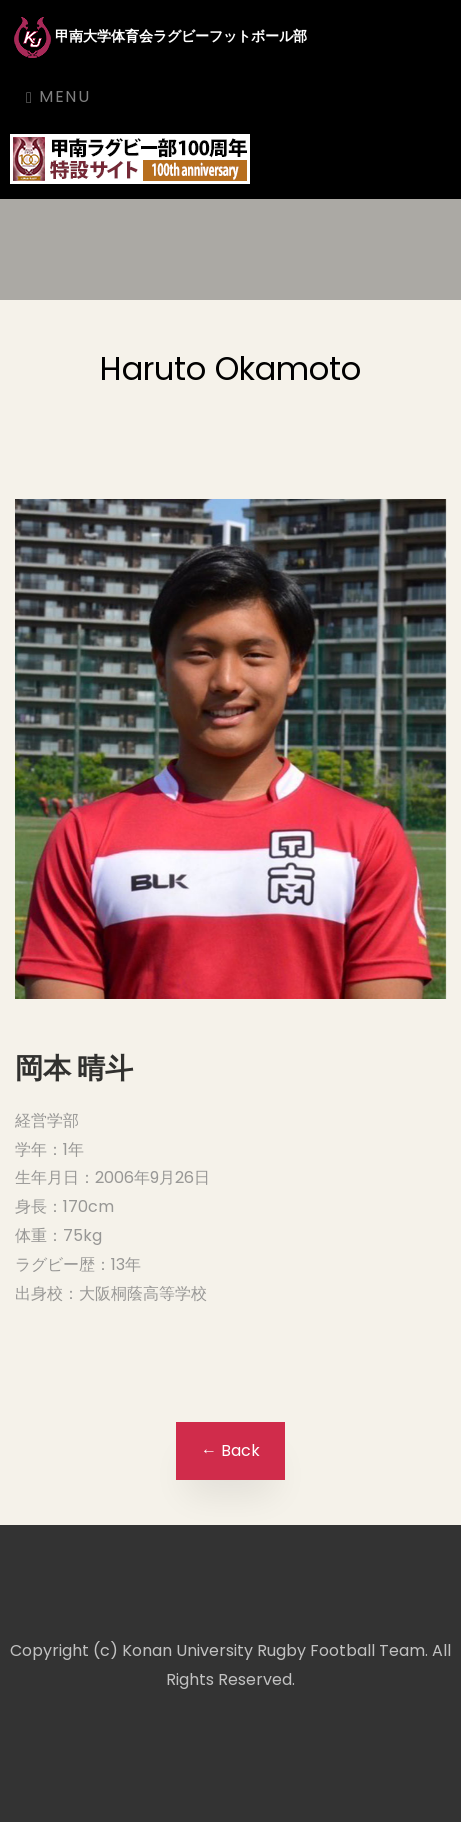 This screenshot has width=461, height=1822. Describe the element at coordinates (58, 96) in the screenshot. I see `Menu [Toggle navigation]` at that location.